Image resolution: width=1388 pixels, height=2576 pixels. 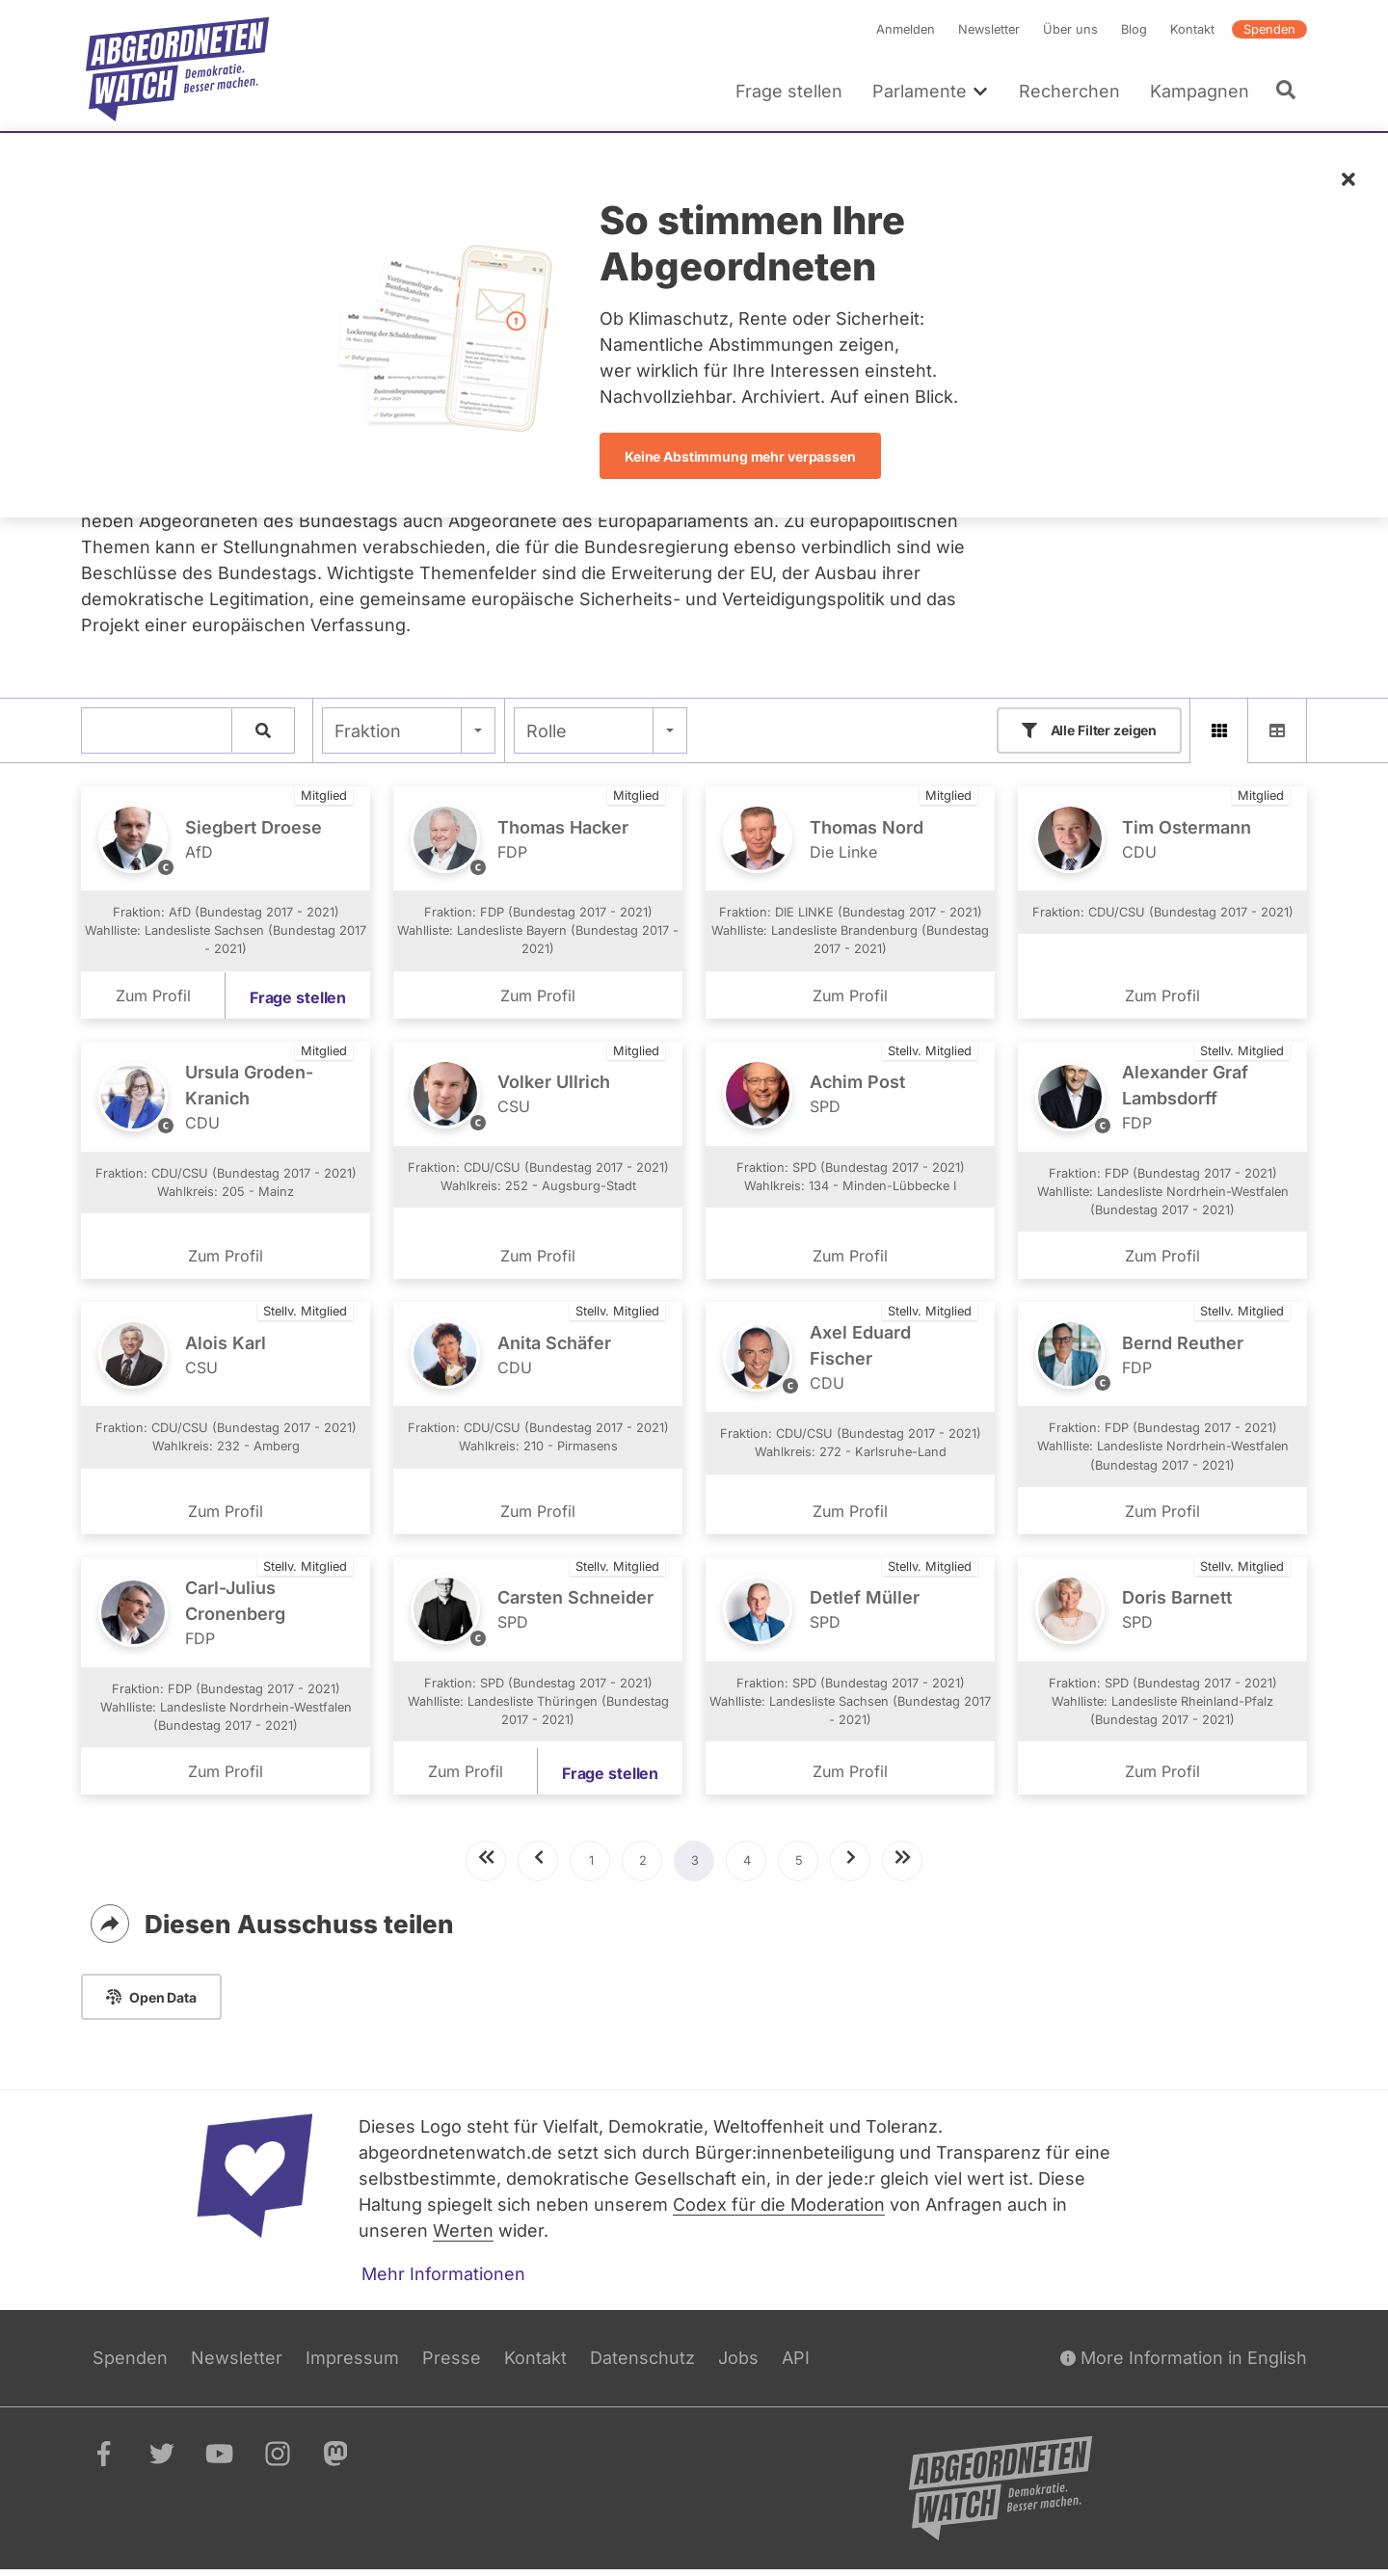 What do you see at coordinates (352, 2363) in the screenshot?
I see `Impressum` at bounding box center [352, 2363].